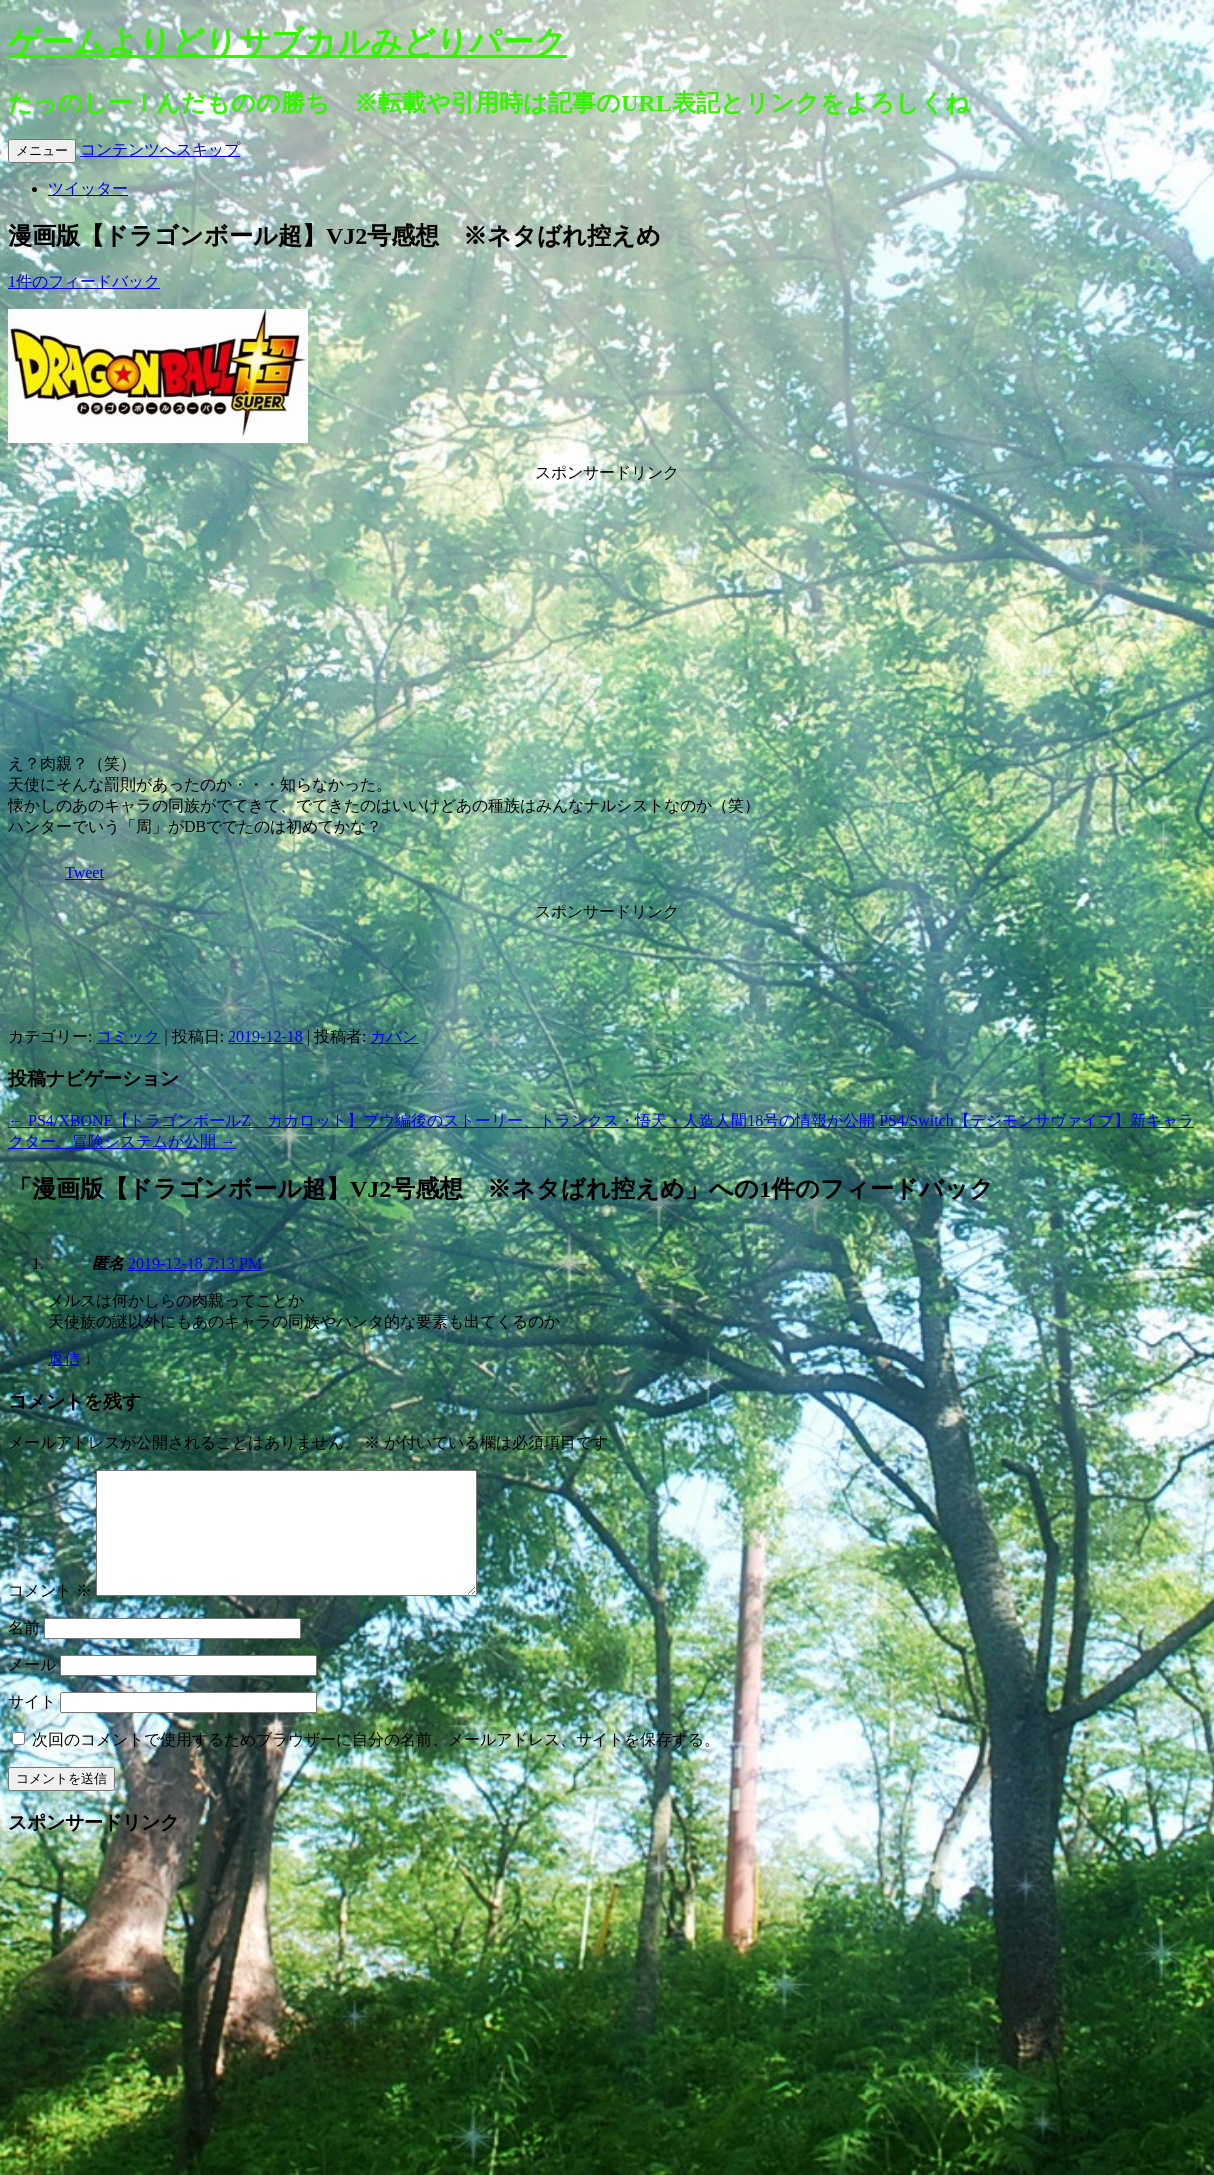  What do you see at coordinates (287, 42) in the screenshot?
I see `ゲームよりどりサブカルみどりパーク` at bounding box center [287, 42].